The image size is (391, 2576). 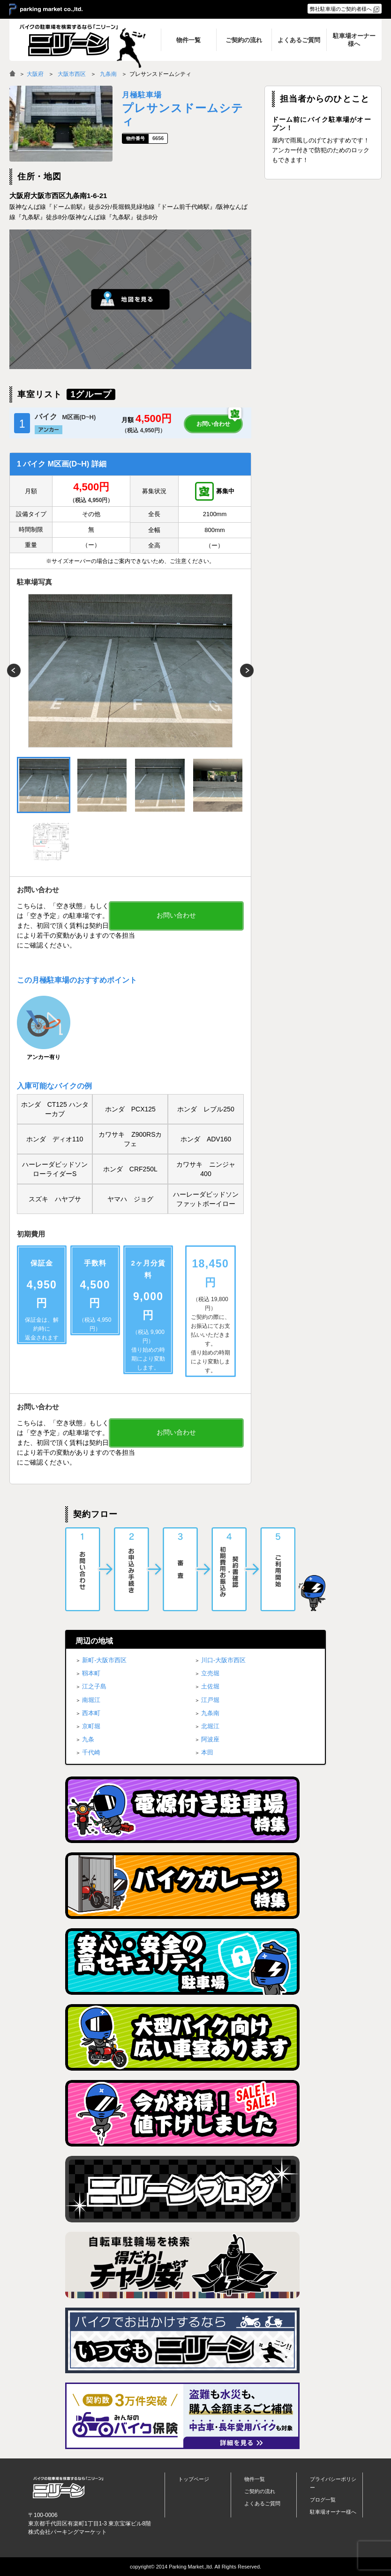 I want to click on ＞ parking market co.,ltd., so click(x=46, y=10).